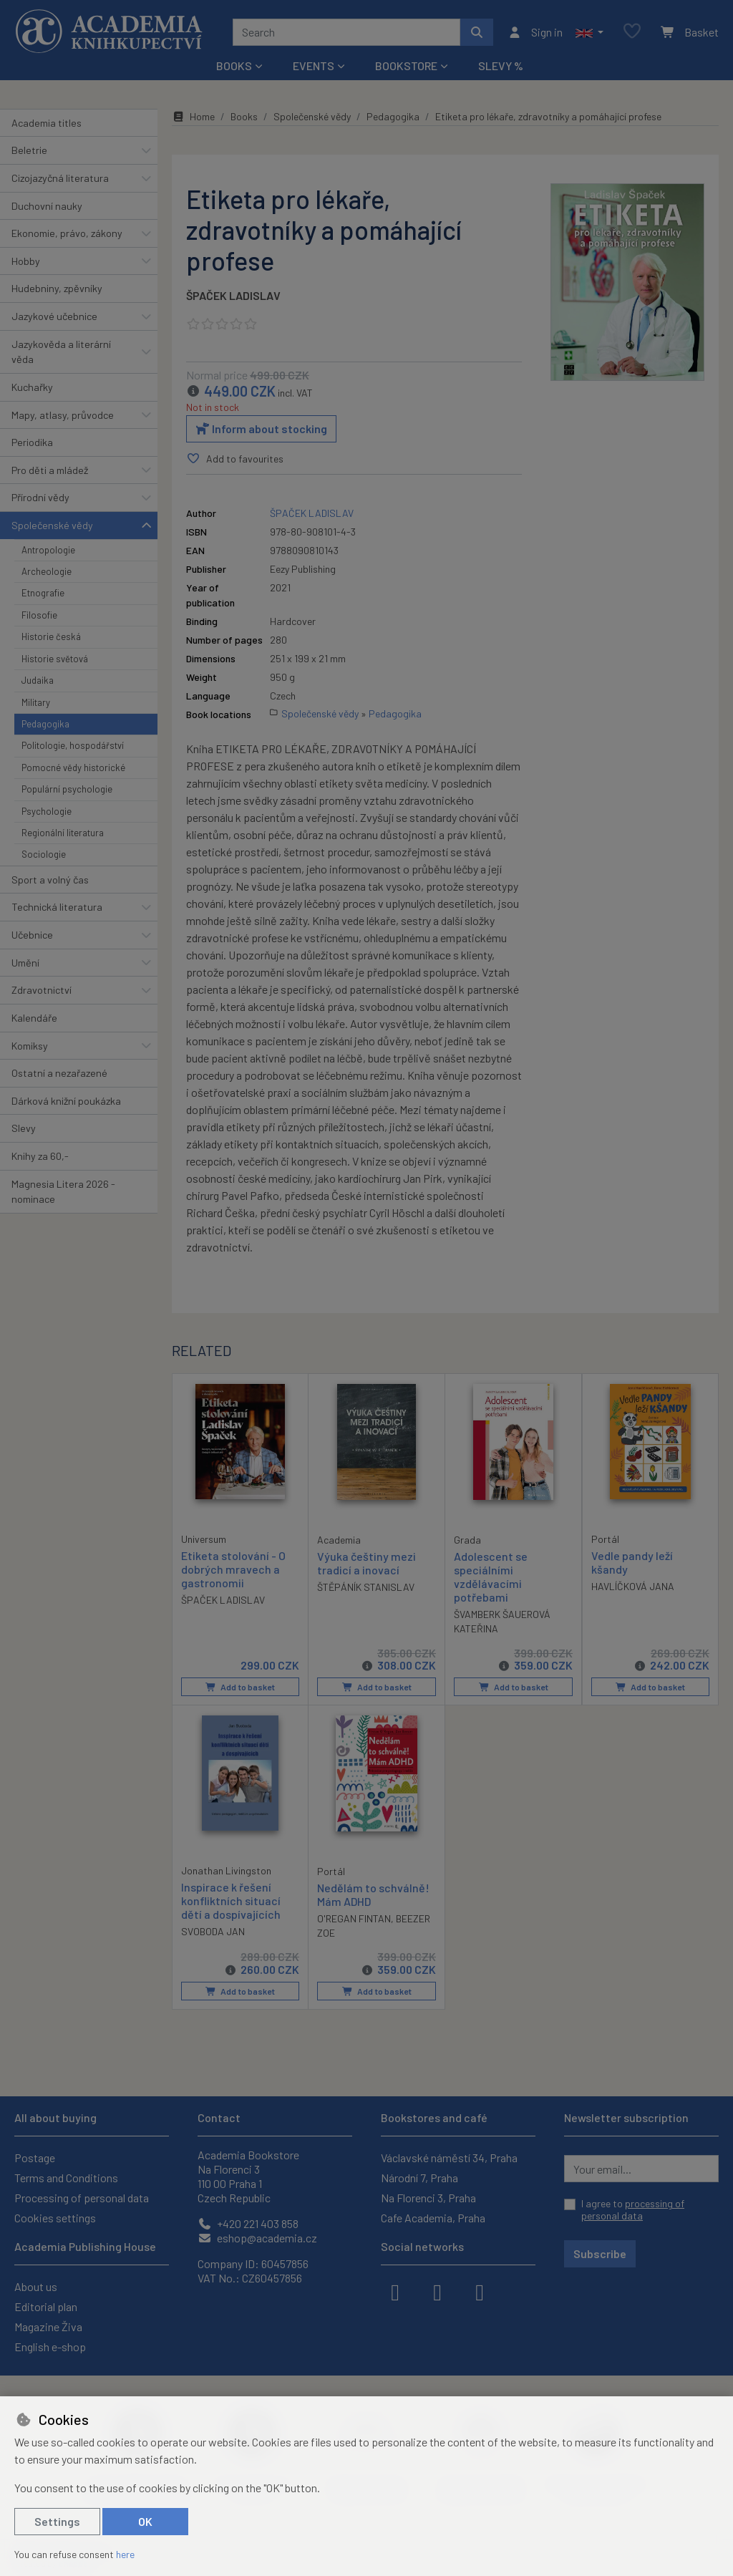 This screenshot has width=733, height=2576. What do you see at coordinates (57, 2521) in the screenshot?
I see `Settings` at bounding box center [57, 2521].